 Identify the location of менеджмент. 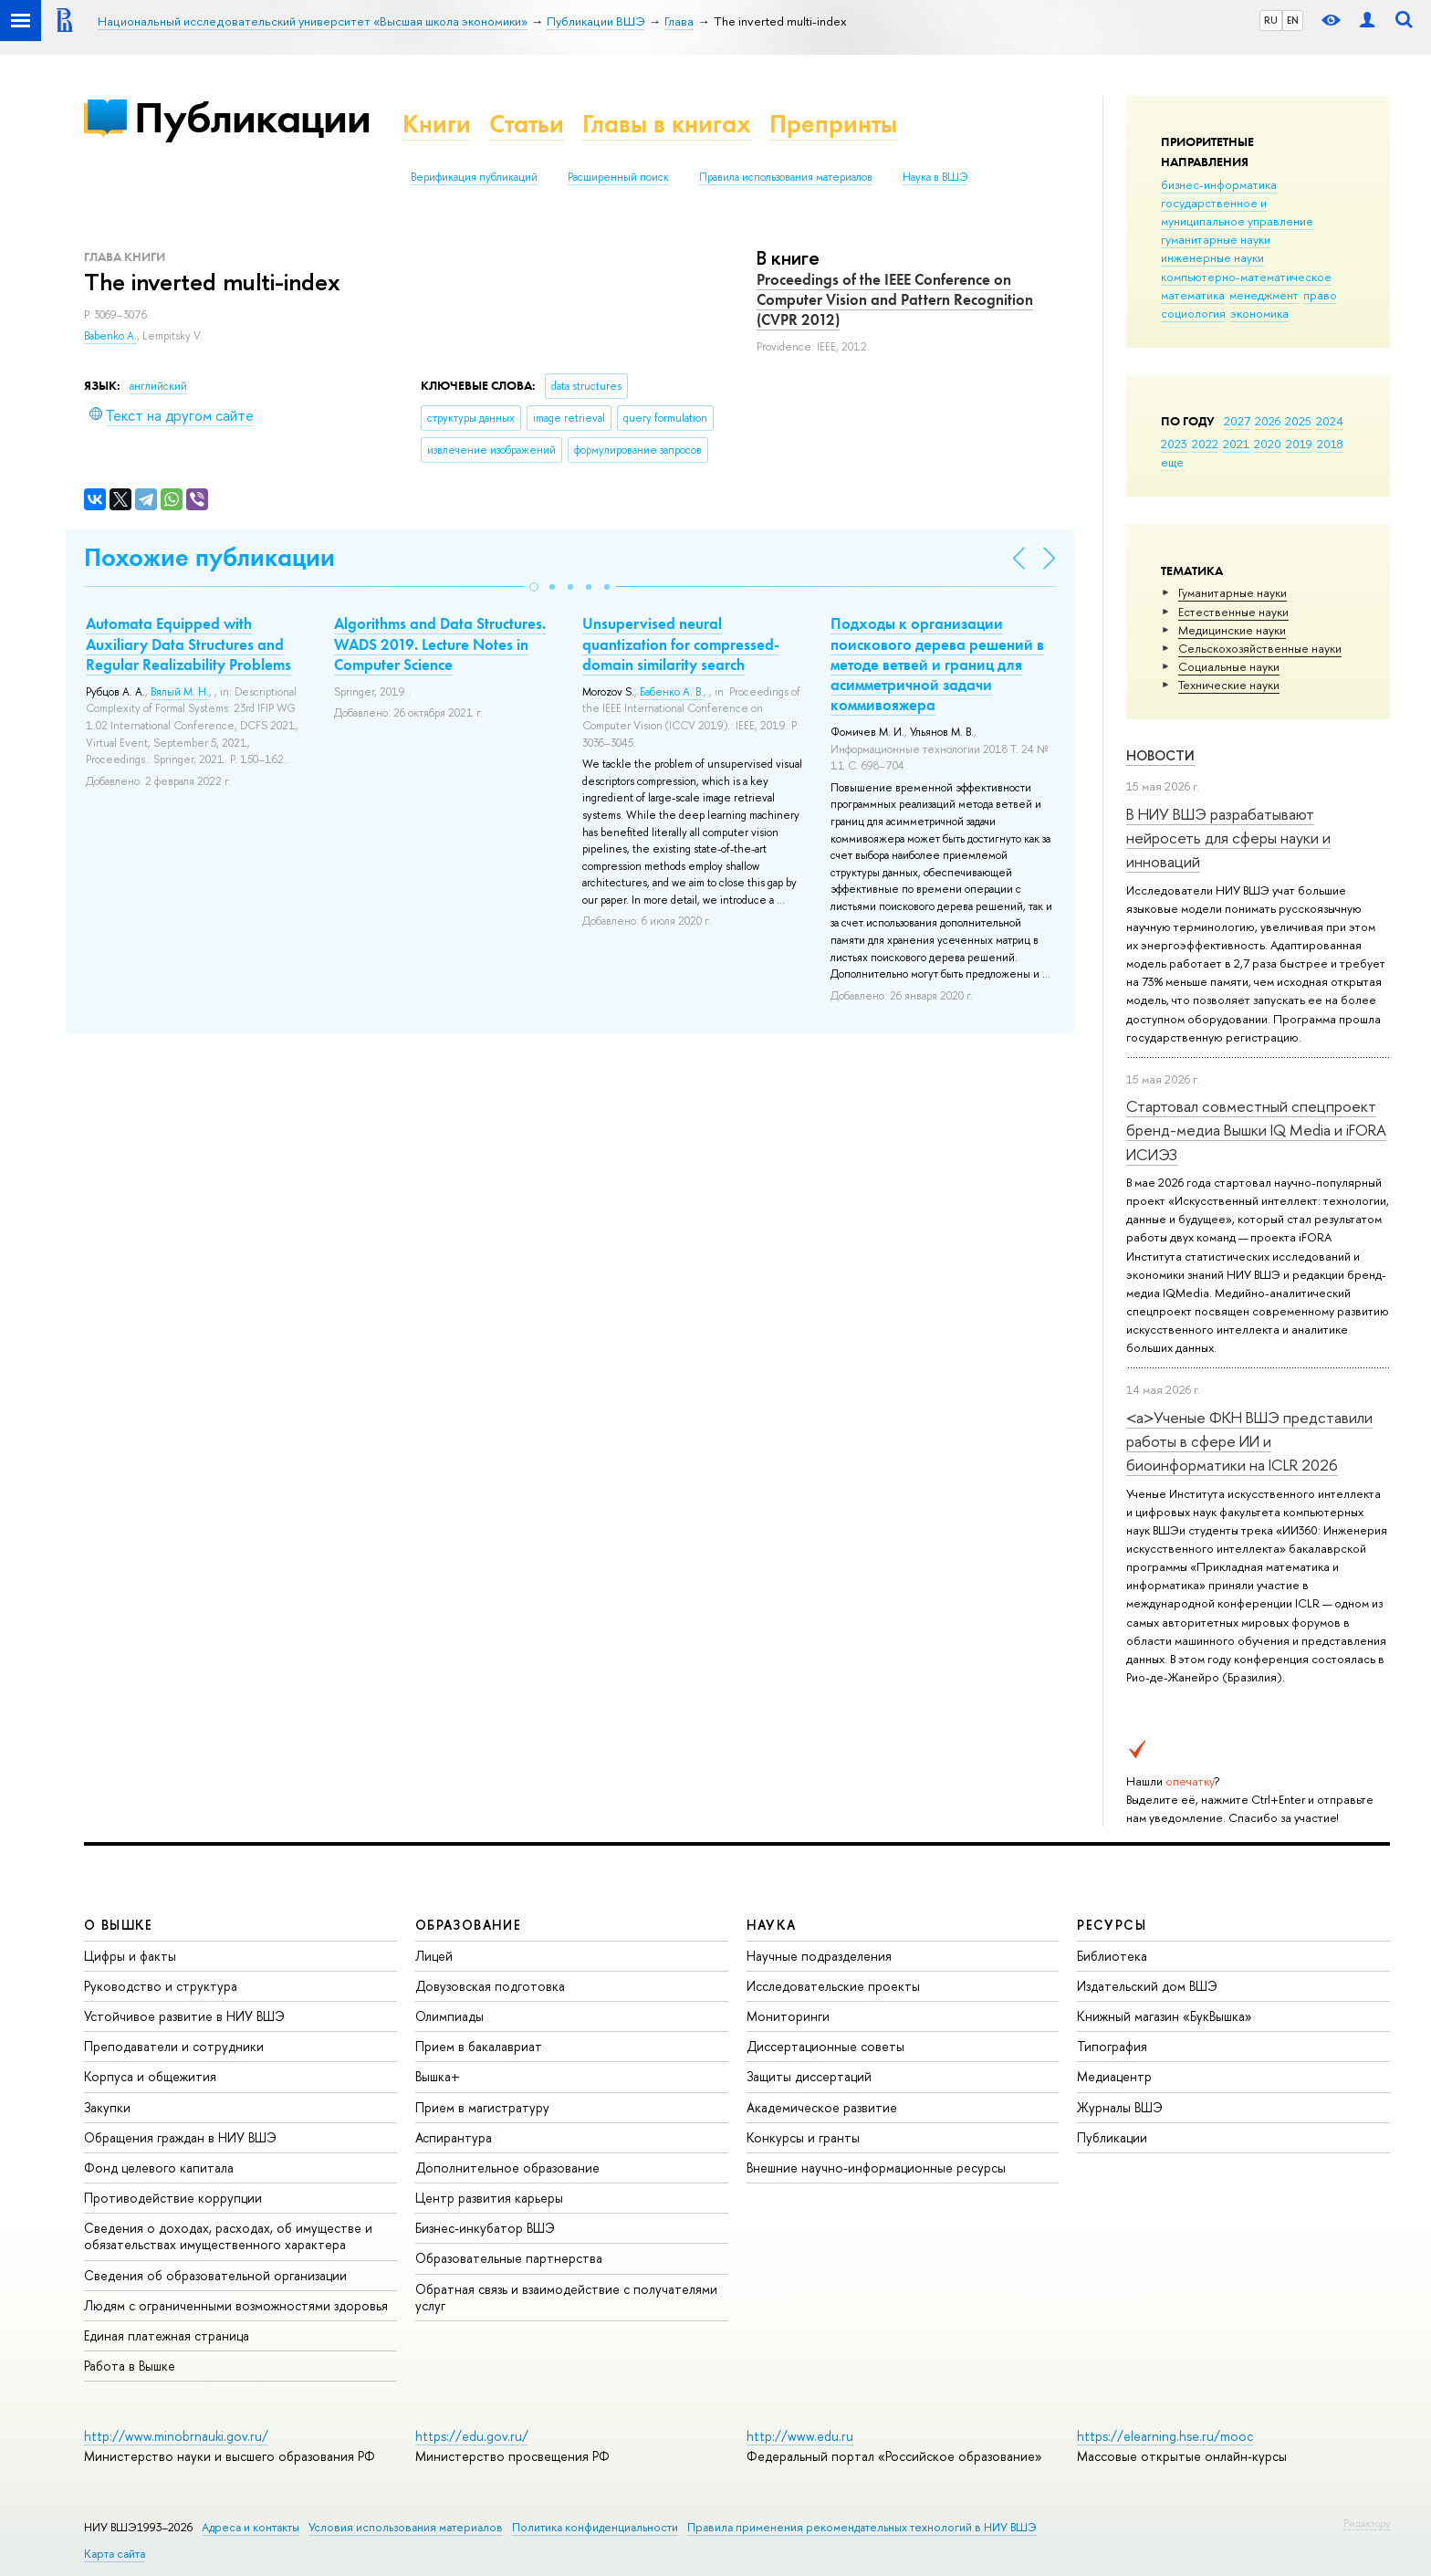
(1264, 295).